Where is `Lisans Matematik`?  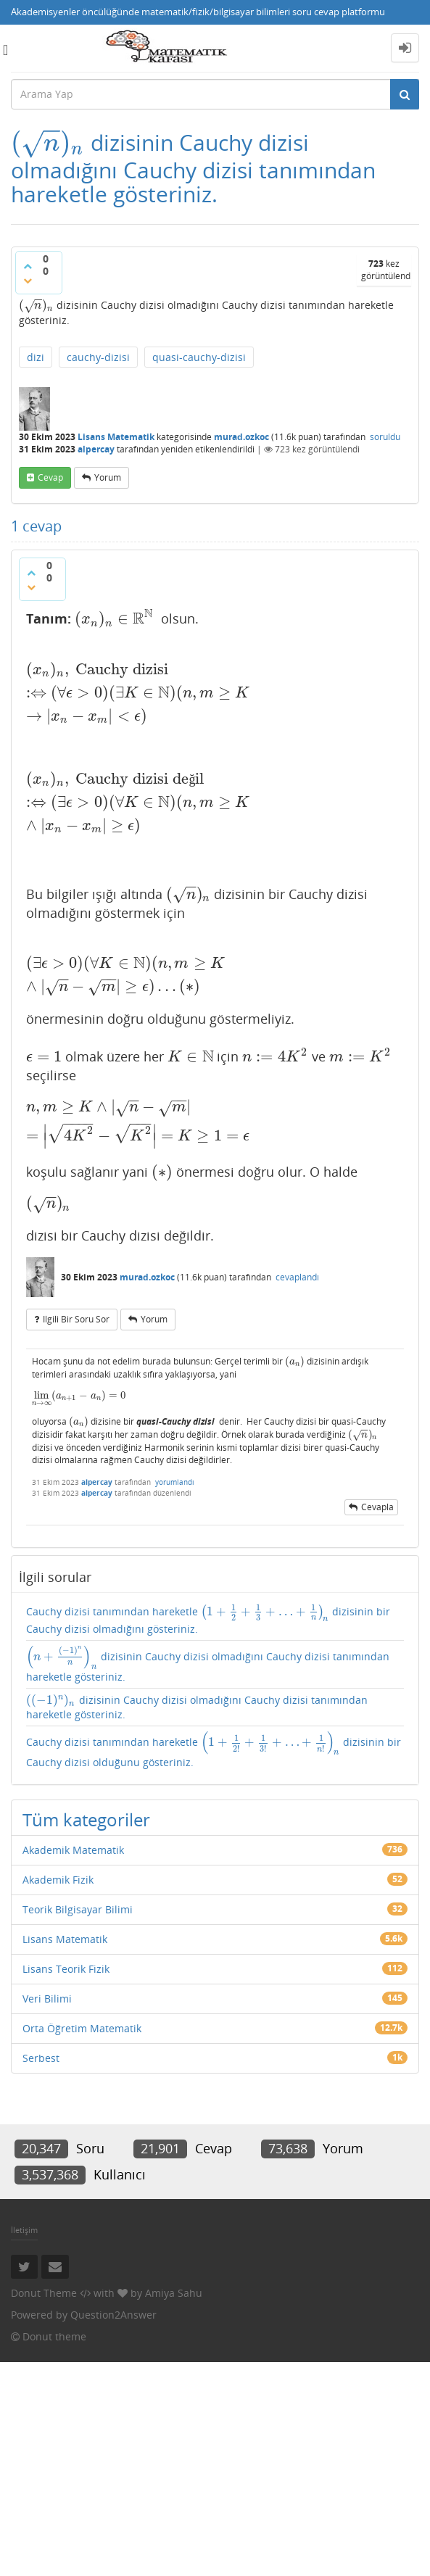 Lisans Matematik is located at coordinates (116, 437).